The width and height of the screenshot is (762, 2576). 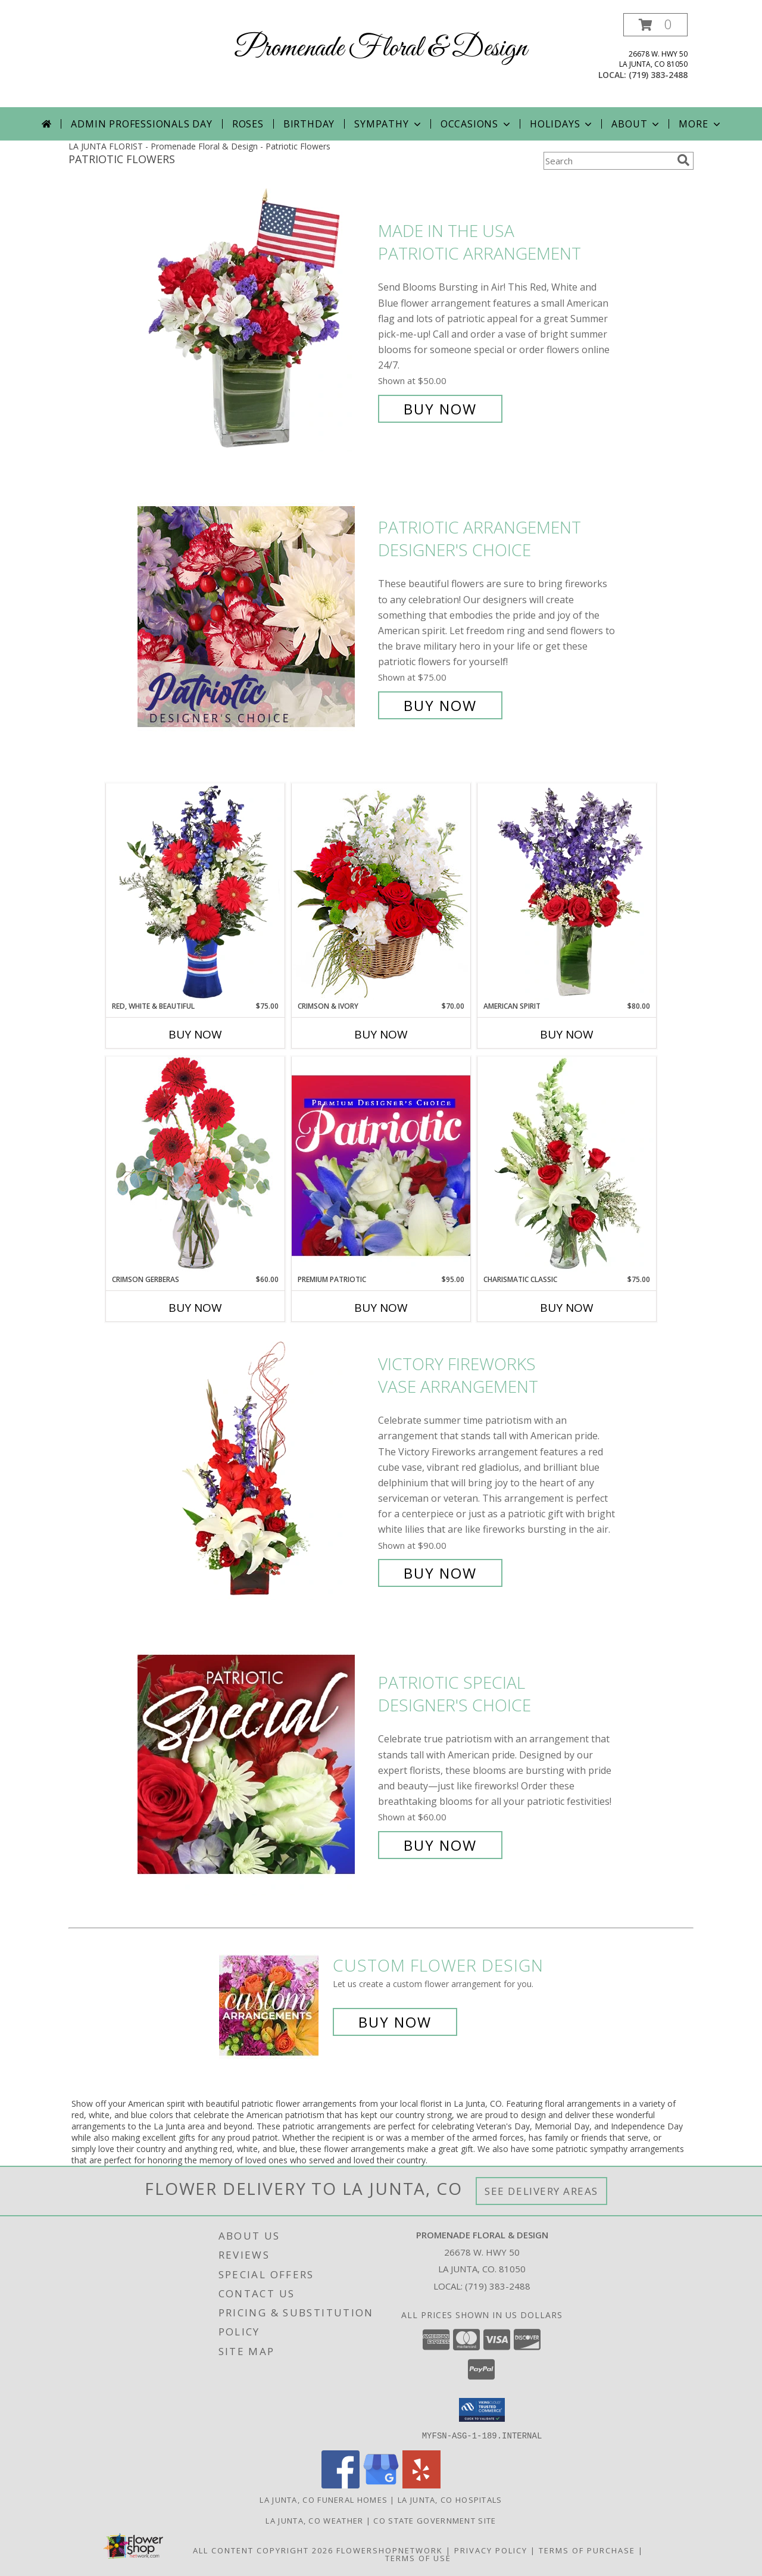 What do you see at coordinates (450, 2499) in the screenshot?
I see `La Junta, CO Hospitals [La Junta, CO Hospitals (opens in new window)]` at bounding box center [450, 2499].